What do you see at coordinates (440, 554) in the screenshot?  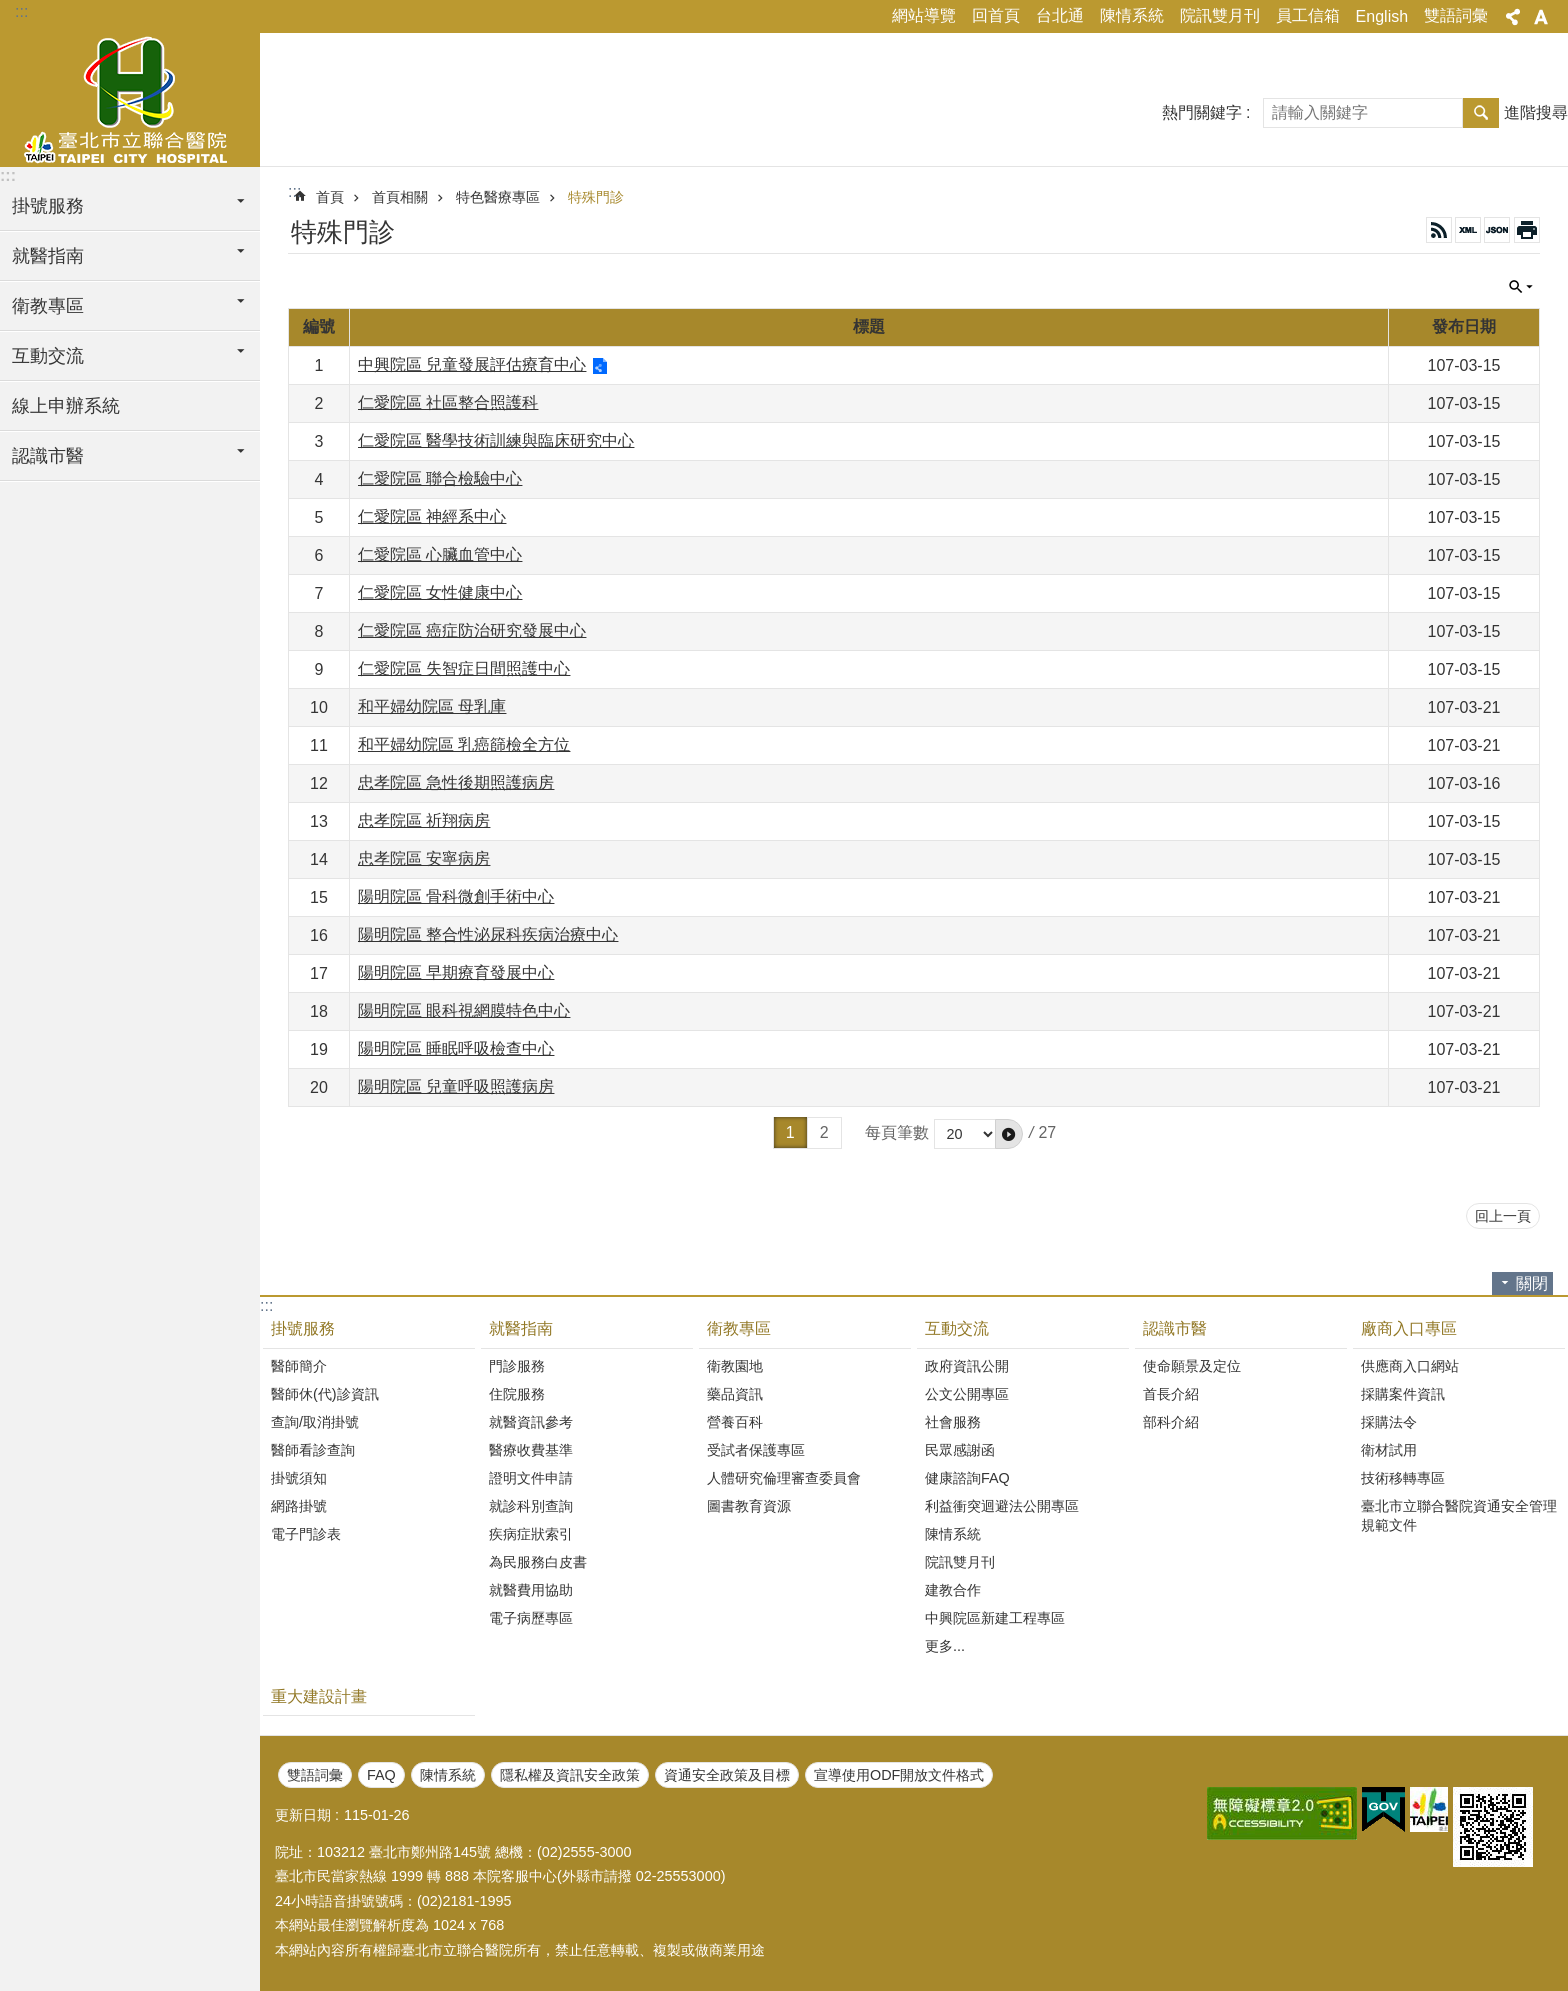 I see `仁愛院區 心臟血管中心` at bounding box center [440, 554].